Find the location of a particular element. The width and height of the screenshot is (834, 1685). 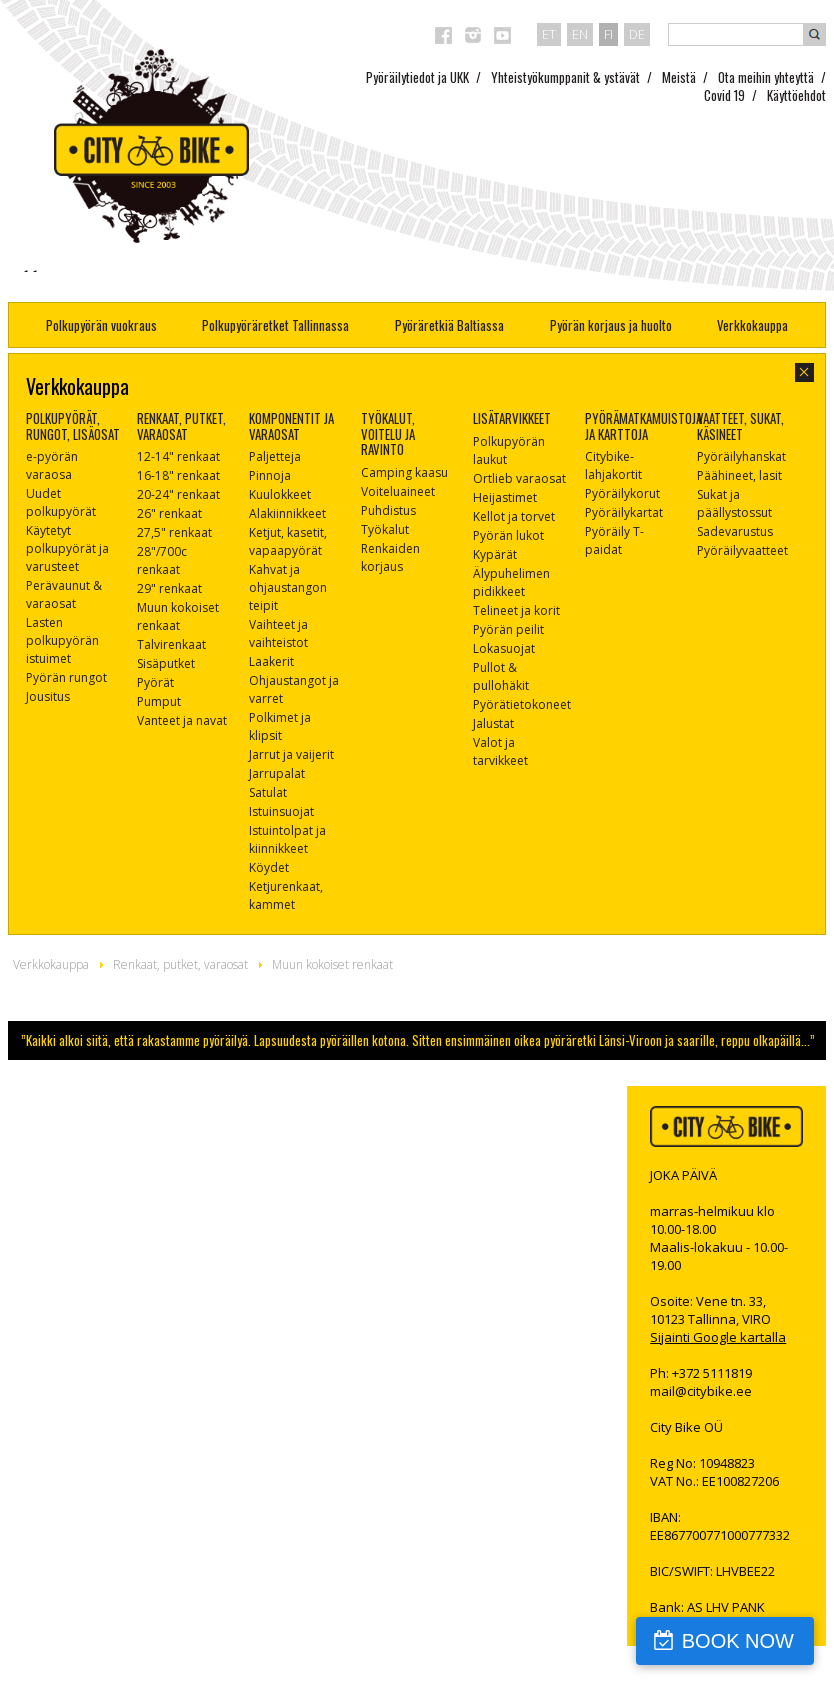

16-18" renkaat is located at coordinates (178, 475).